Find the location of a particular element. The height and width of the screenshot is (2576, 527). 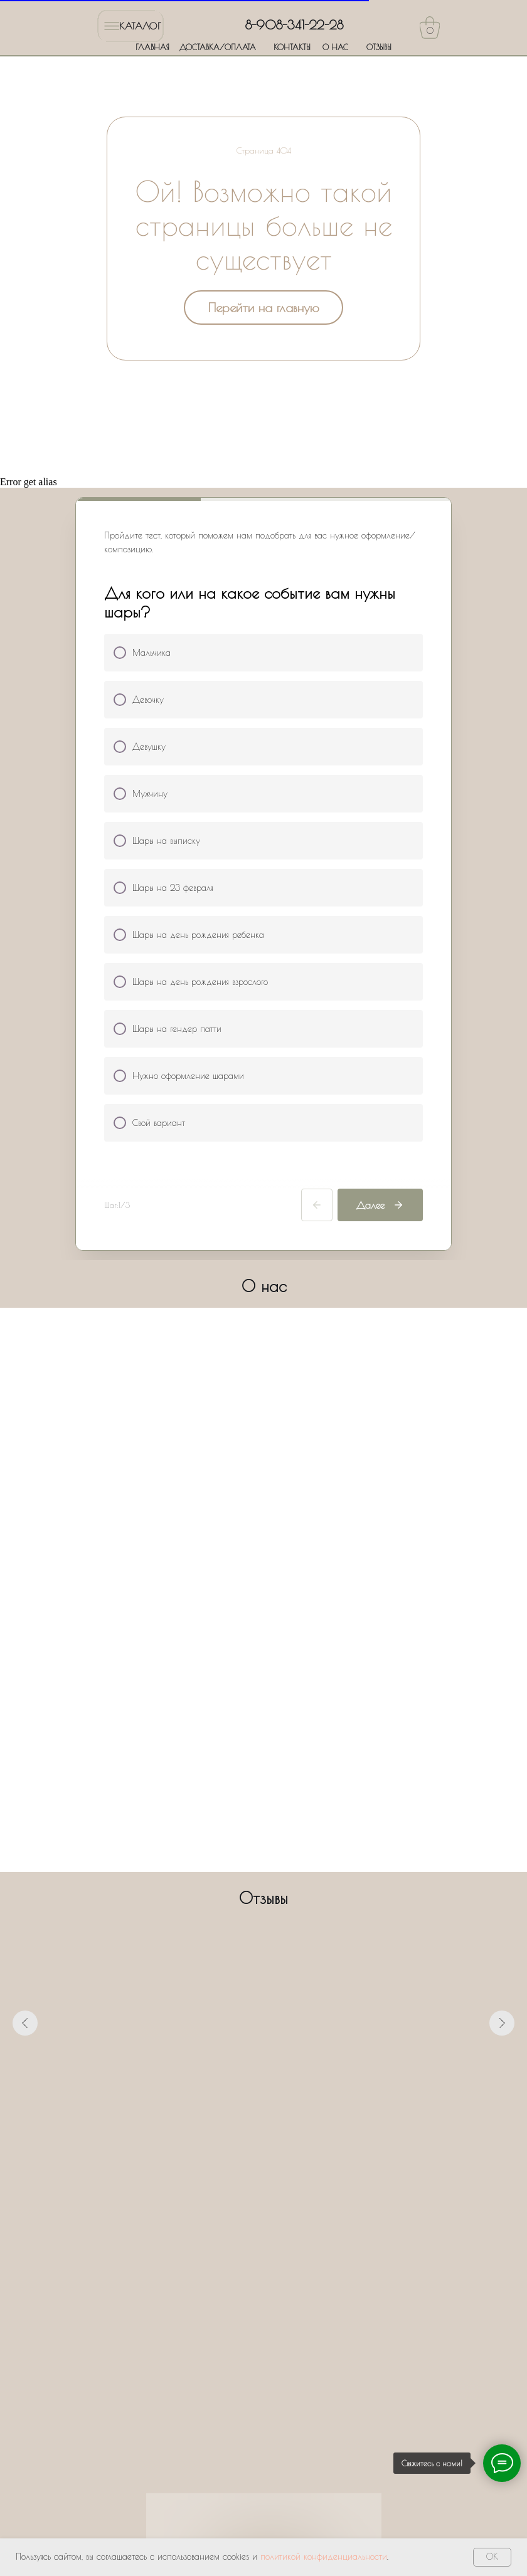

ДОСТАВКА/ОПЛАТА is located at coordinates (217, 47).